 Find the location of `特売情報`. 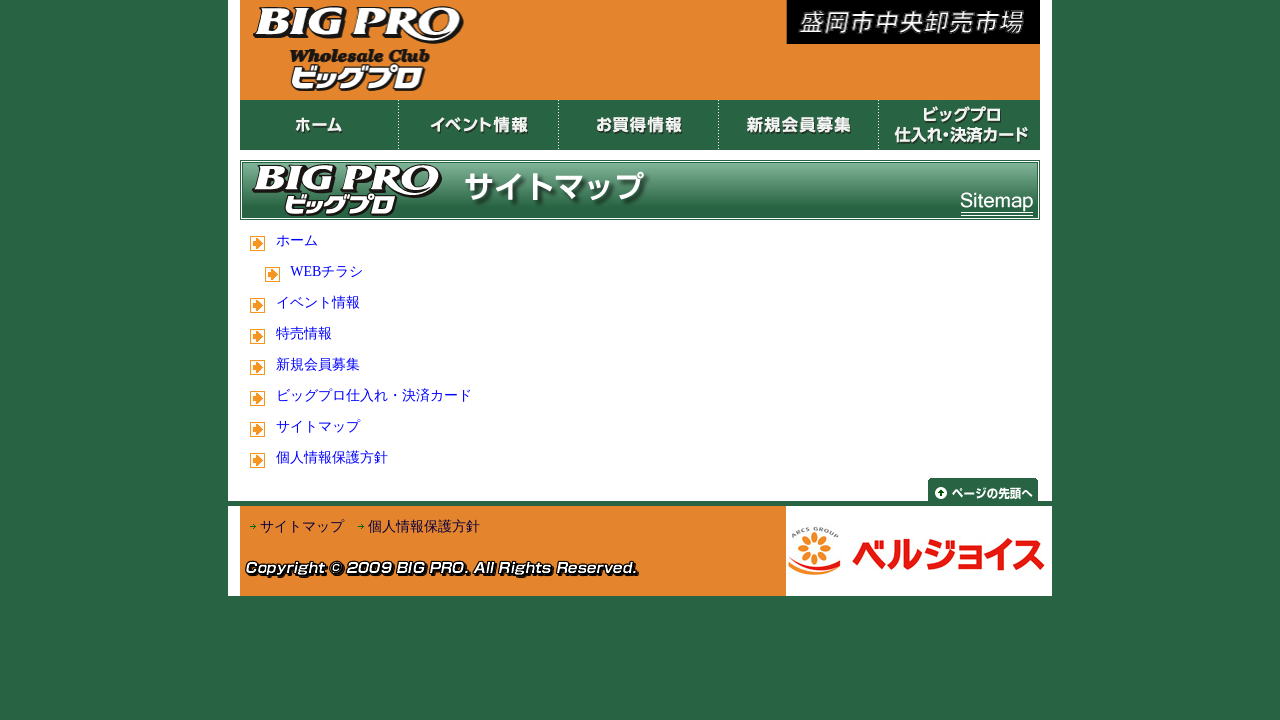

特売情報 is located at coordinates (304, 333).